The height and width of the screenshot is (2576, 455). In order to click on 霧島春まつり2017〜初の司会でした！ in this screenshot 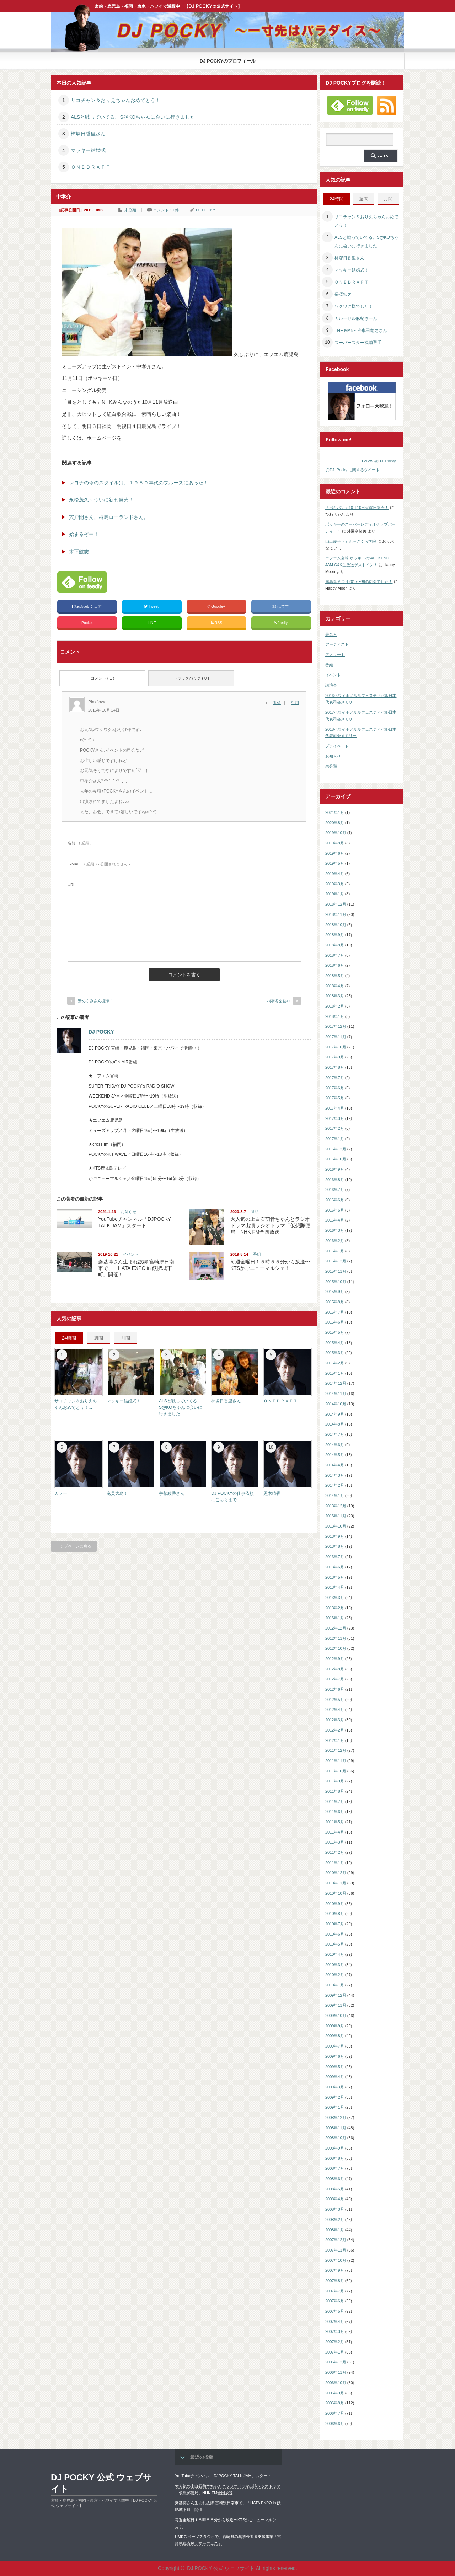, I will do `click(358, 581)`.